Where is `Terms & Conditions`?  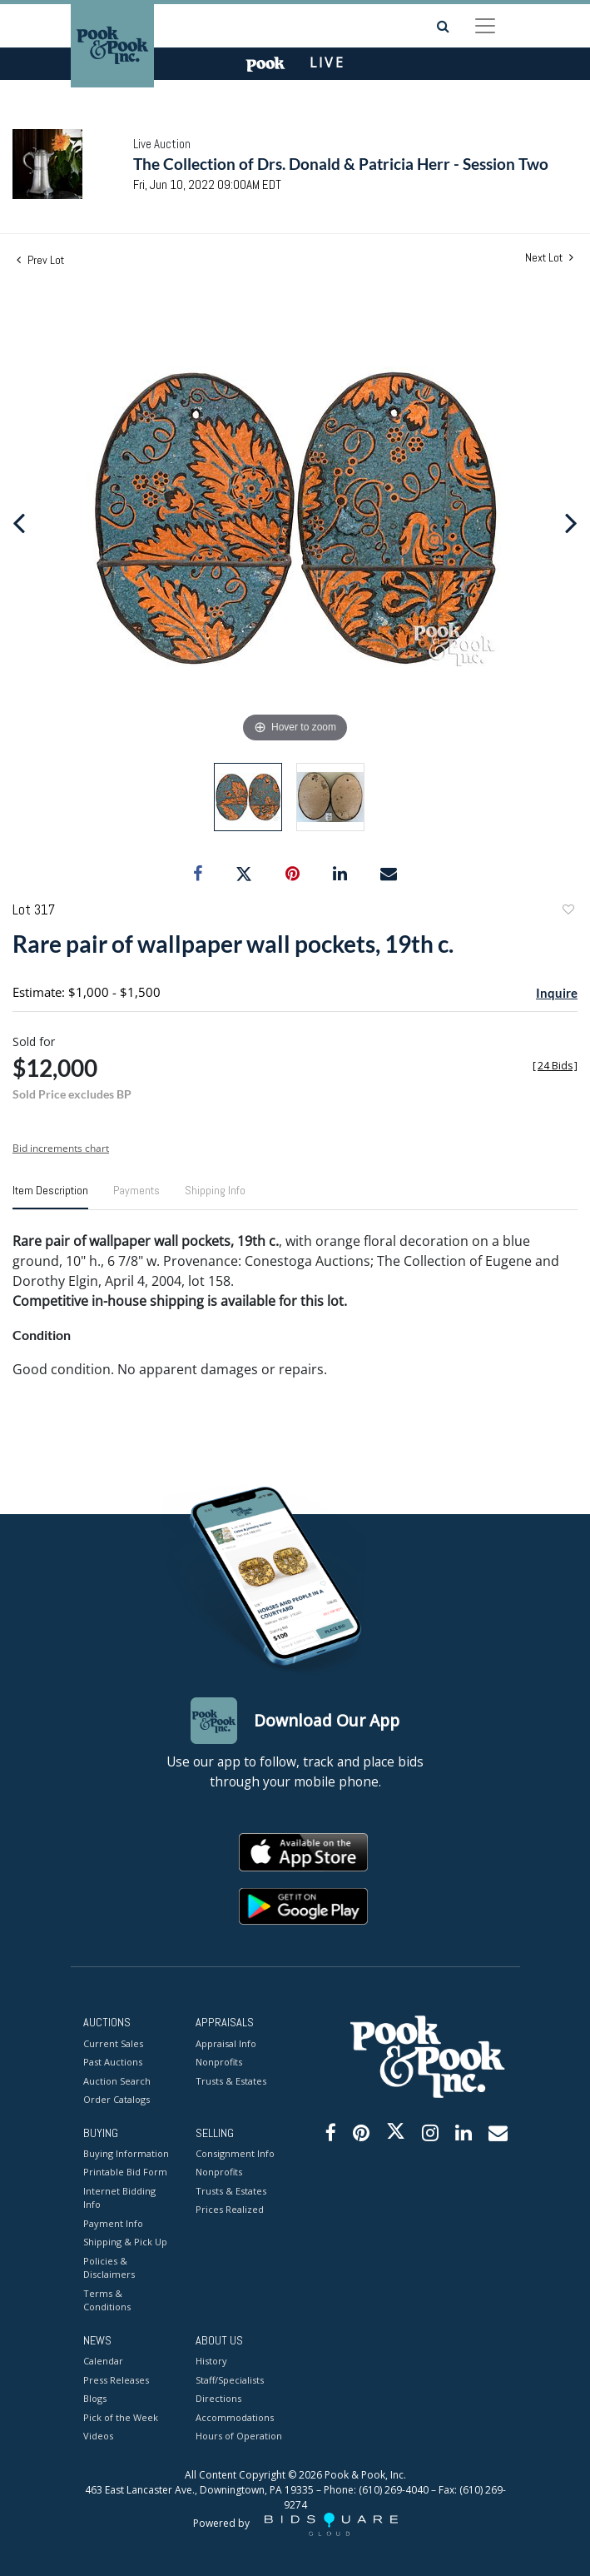
Terms & Conditions is located at coordinates (107, 2300).